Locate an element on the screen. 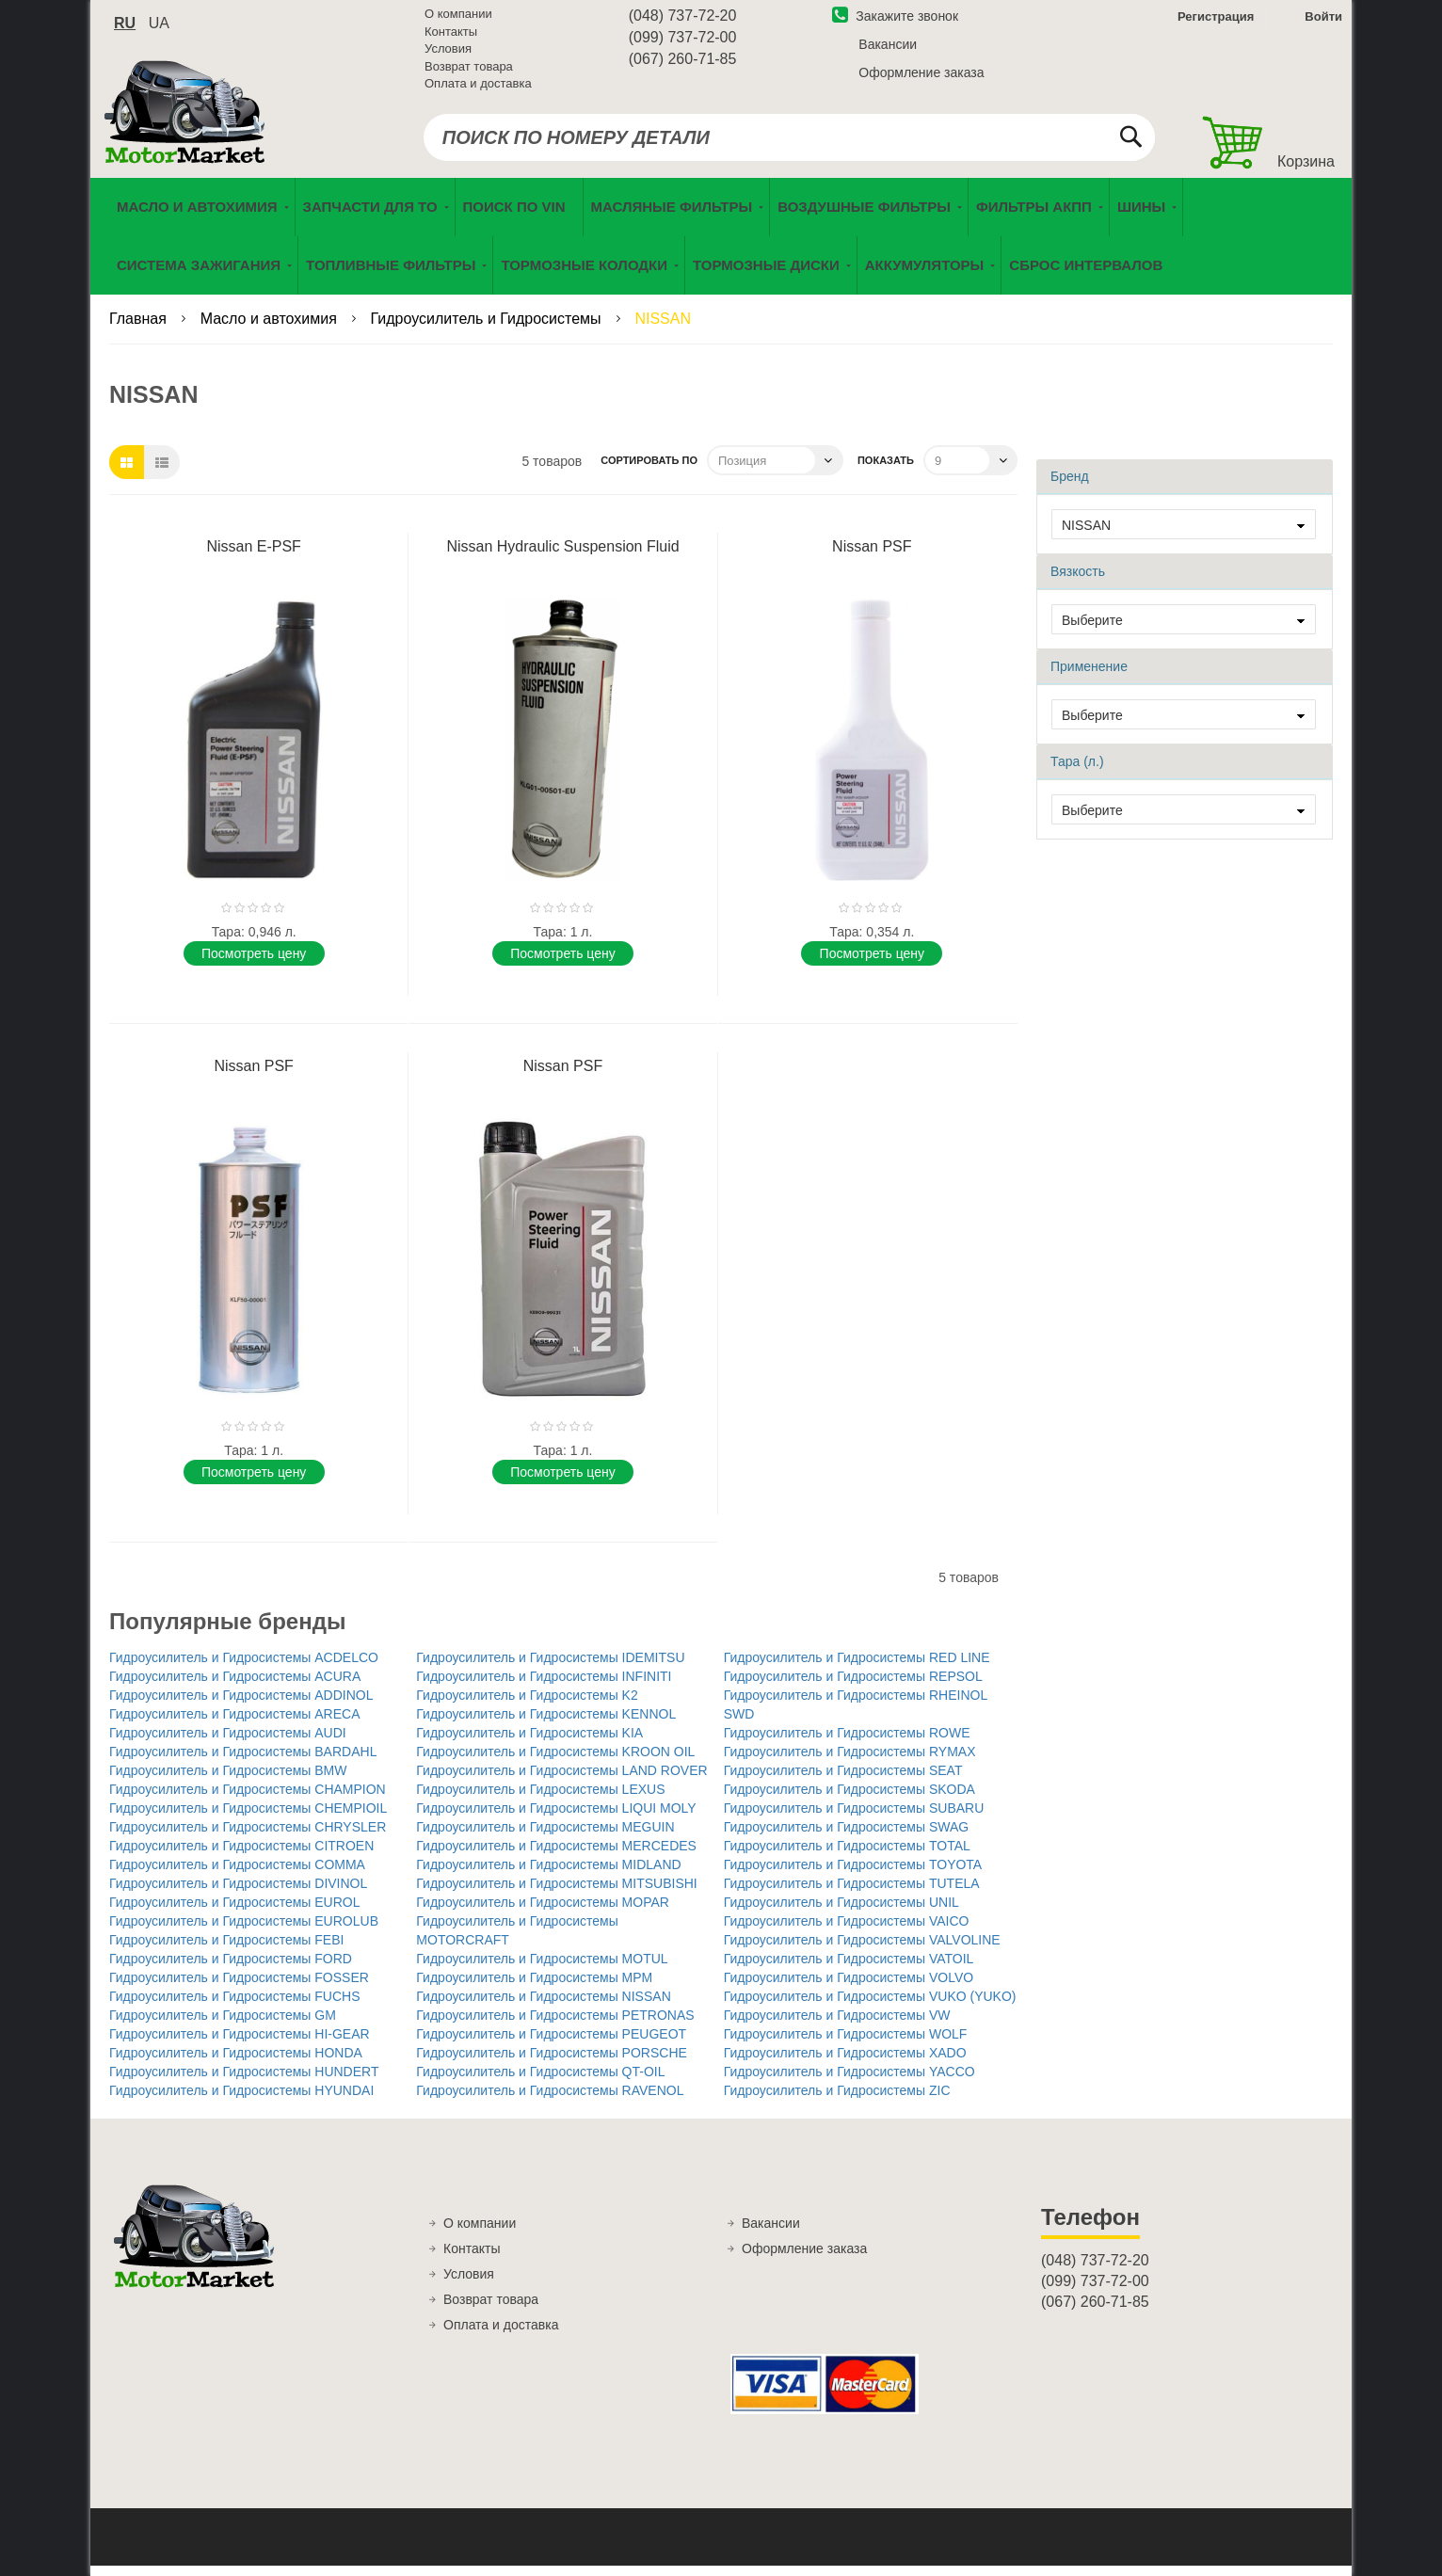 The height and width of the screenshot is (2576, 1442). Сортировать по is located at coordinates (649, 470).